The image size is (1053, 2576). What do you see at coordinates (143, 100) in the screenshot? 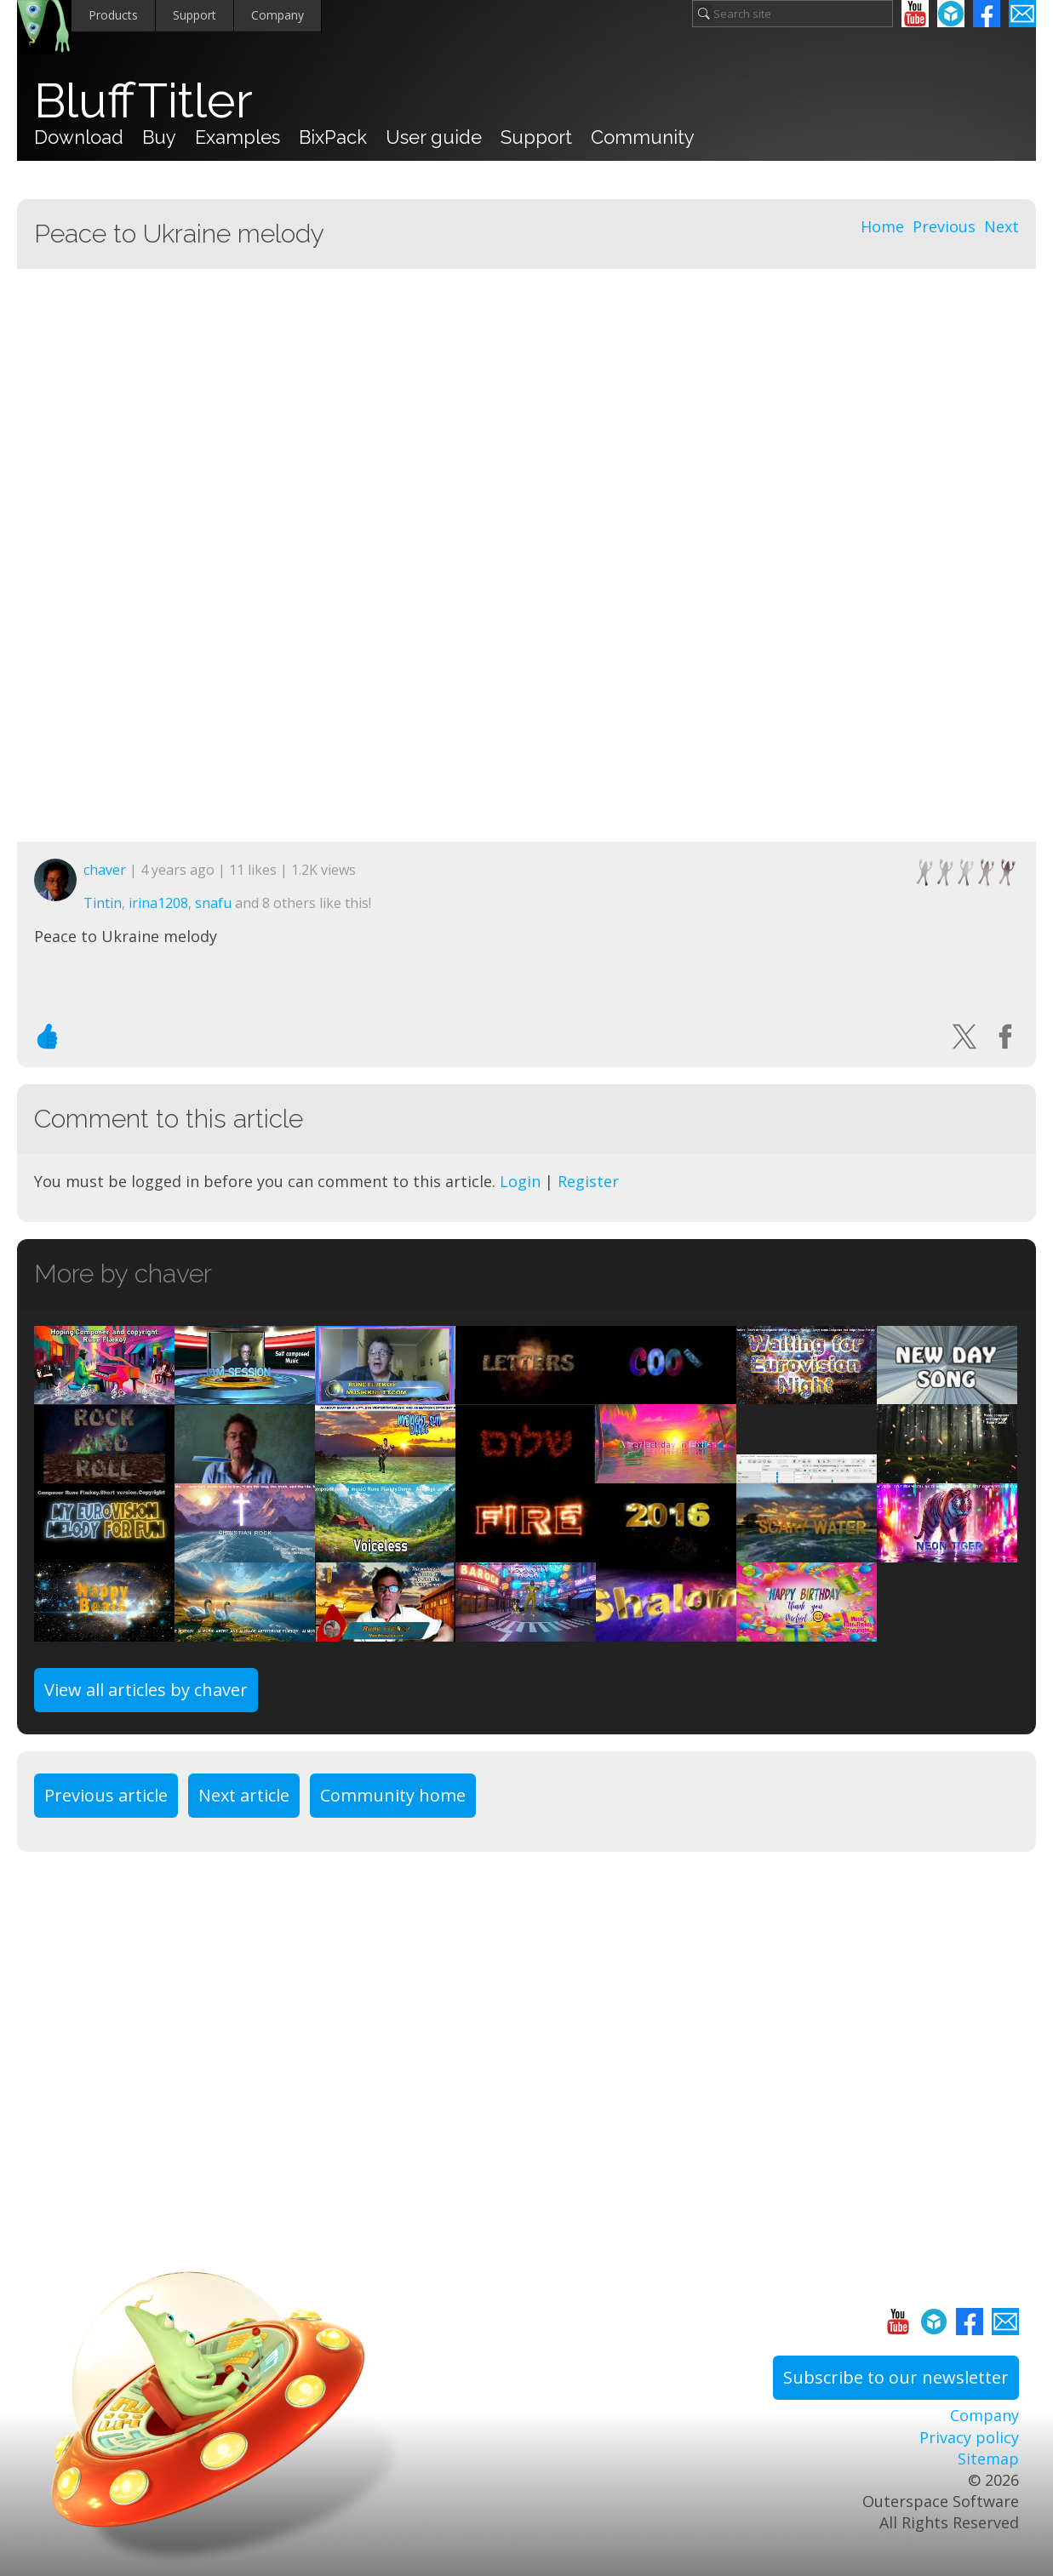
I see `BluffTitler` at bounding box center [143, 100].